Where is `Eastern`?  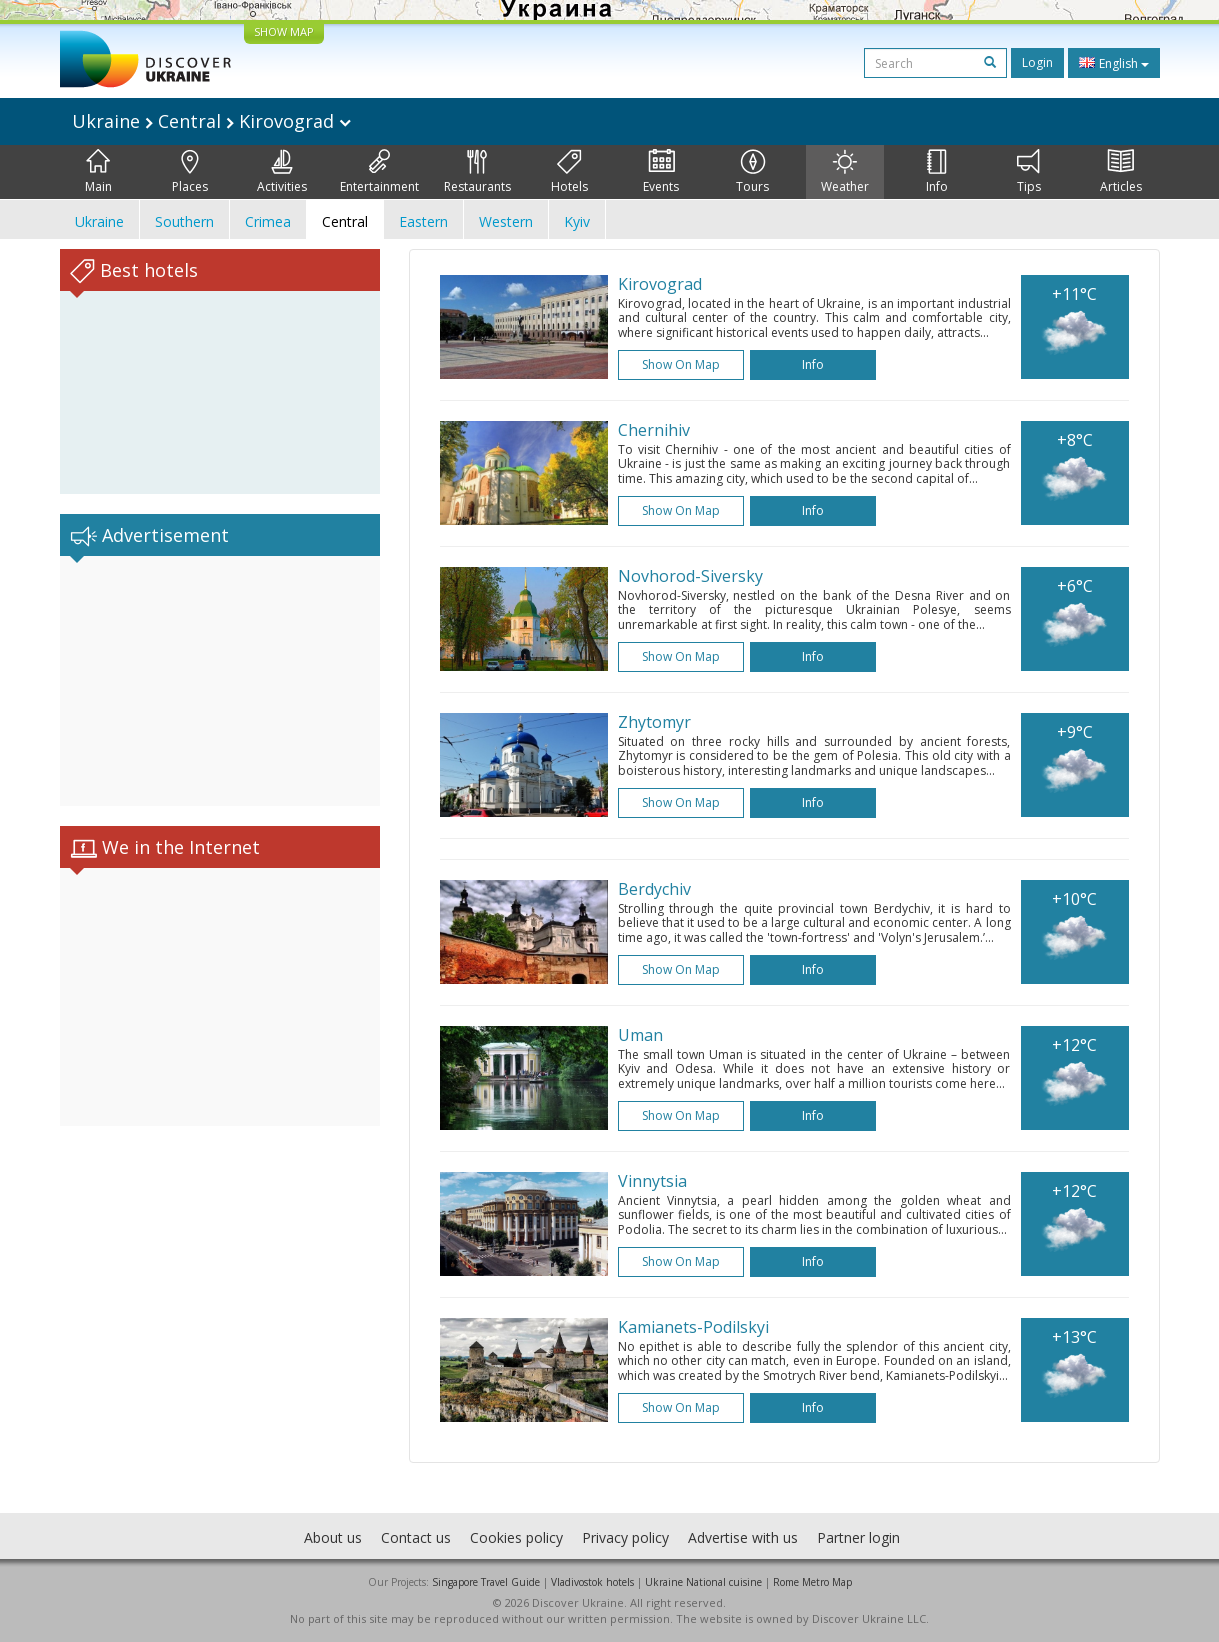 Eastern is located at coordinates (423, 221).